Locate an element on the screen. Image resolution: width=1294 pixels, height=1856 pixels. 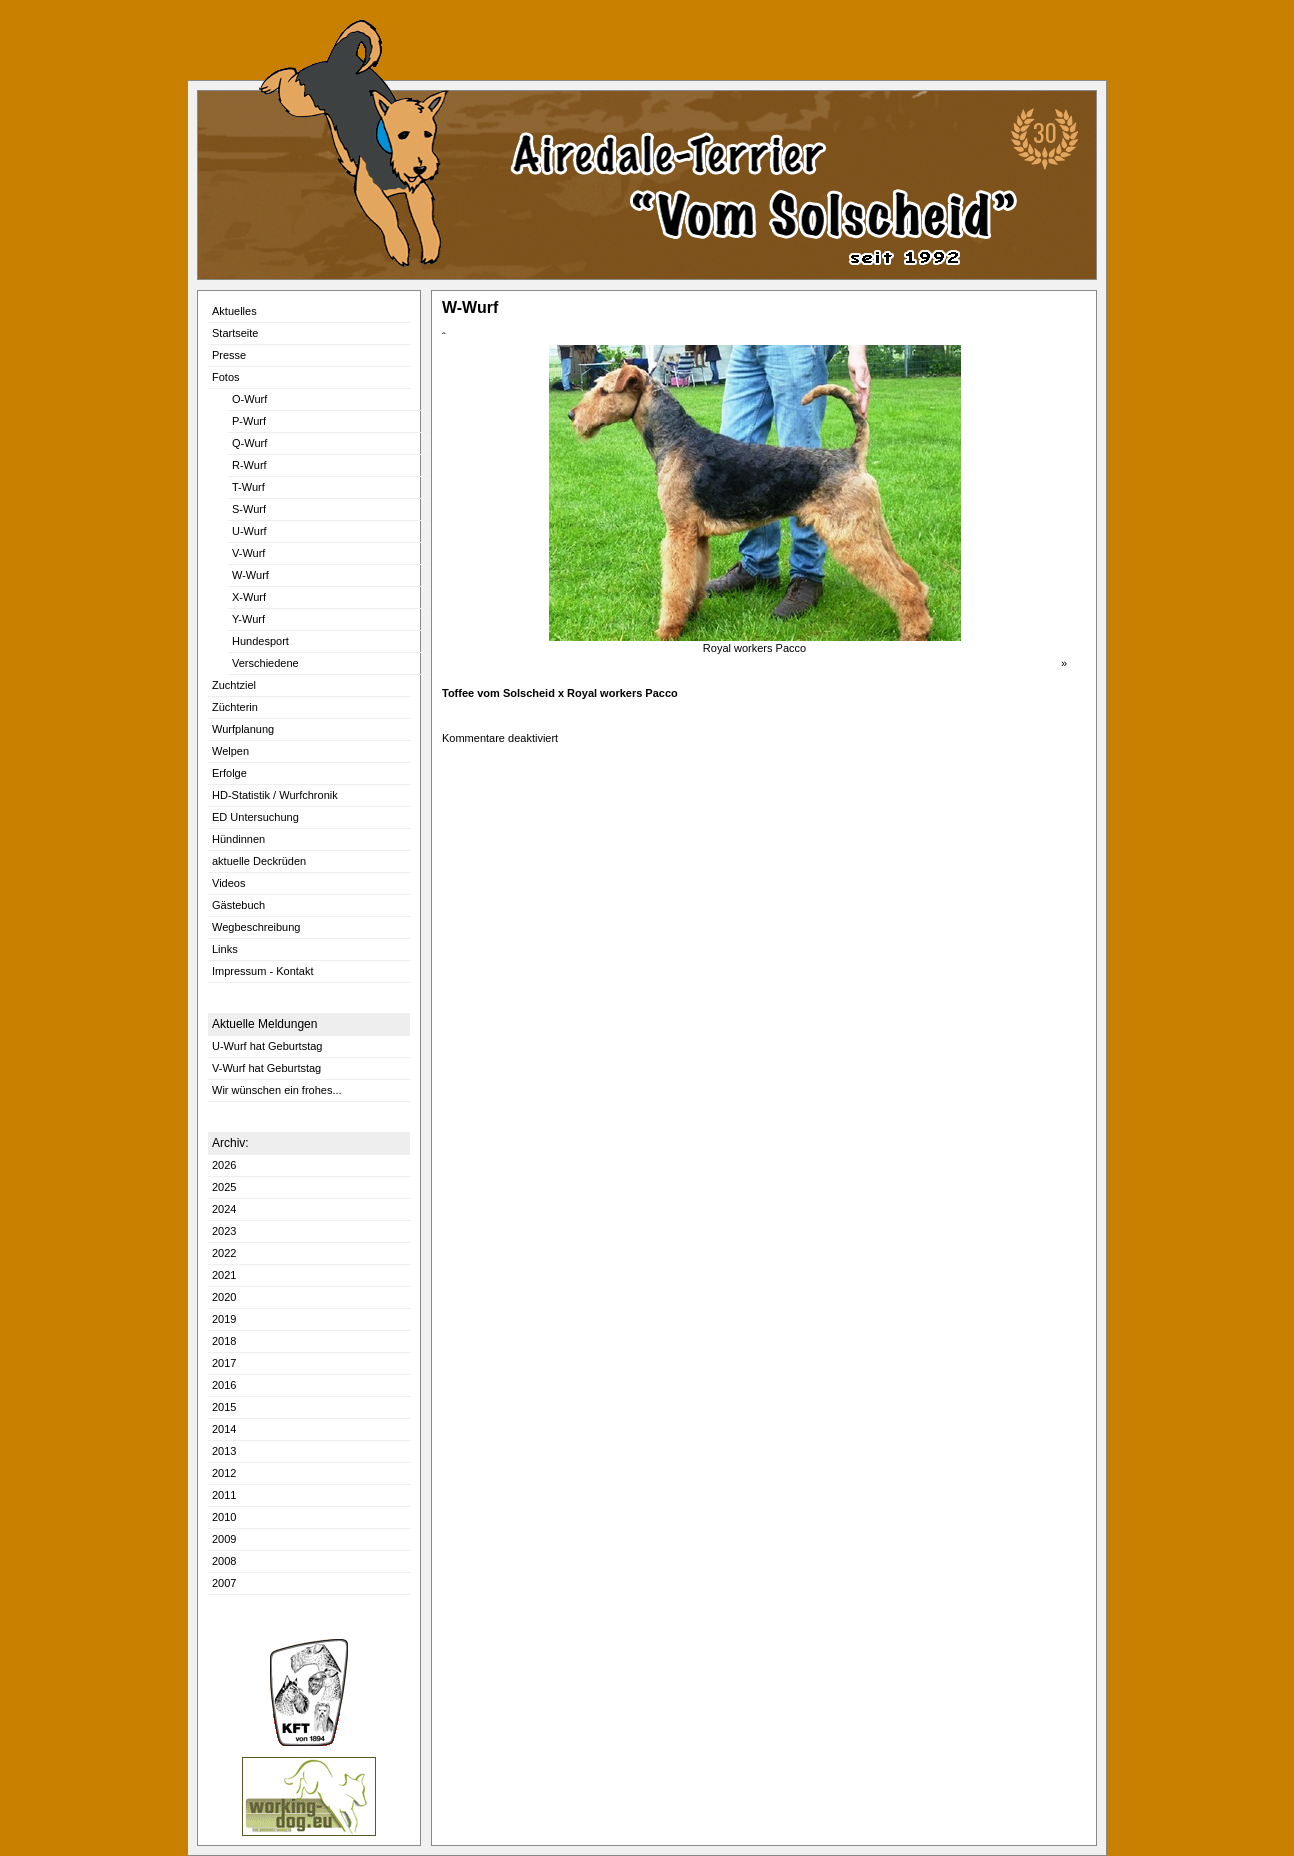
Videos is located at coordinates (228, 883).